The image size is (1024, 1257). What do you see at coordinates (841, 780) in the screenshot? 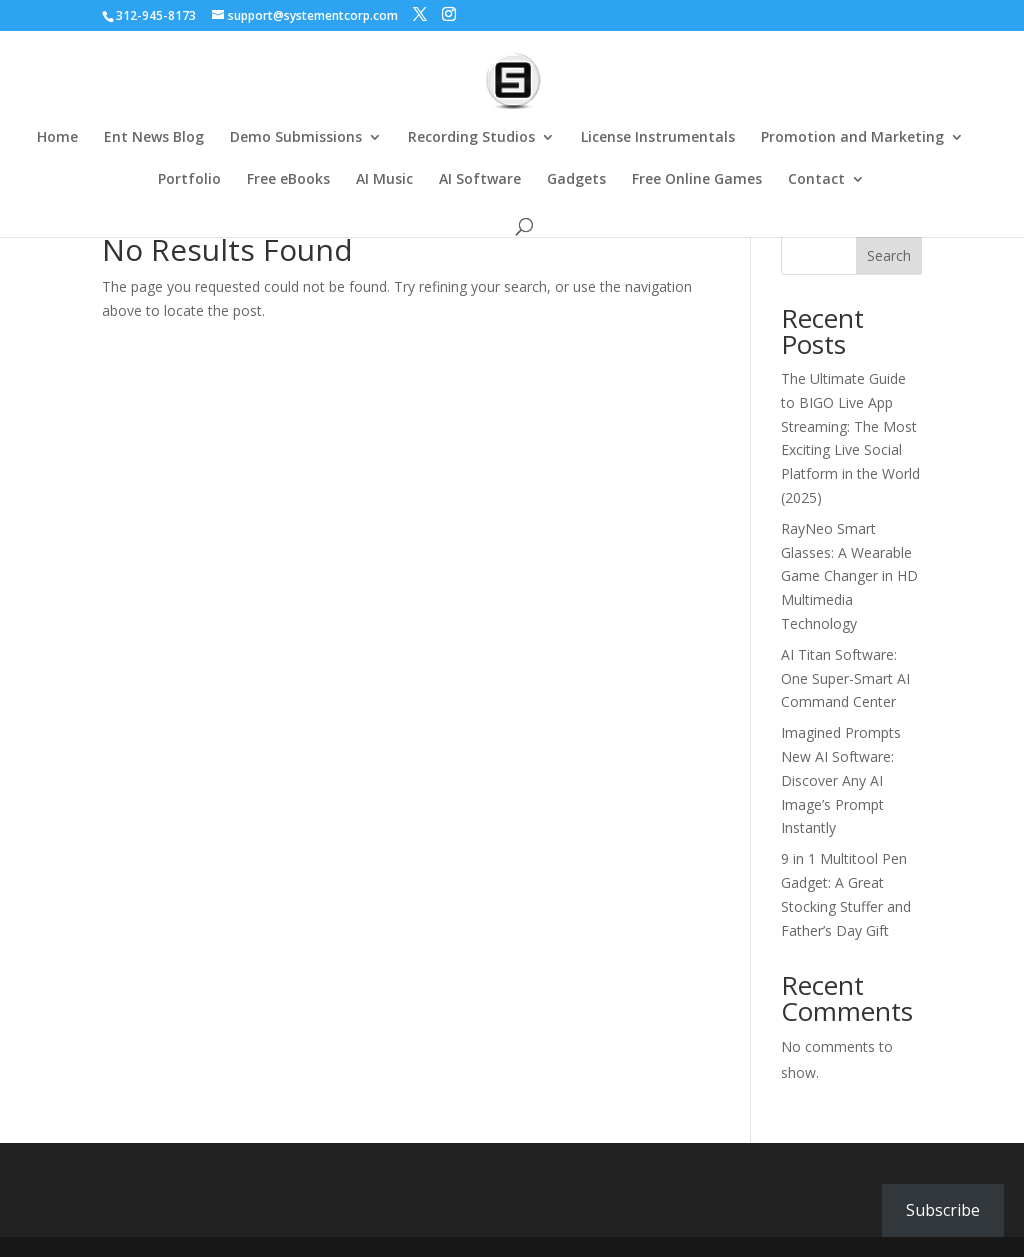
I see `Imagined Prompts New AI Software: Discover Any AI Image’s Prompt Instantly` at bounding box center [841, 780].